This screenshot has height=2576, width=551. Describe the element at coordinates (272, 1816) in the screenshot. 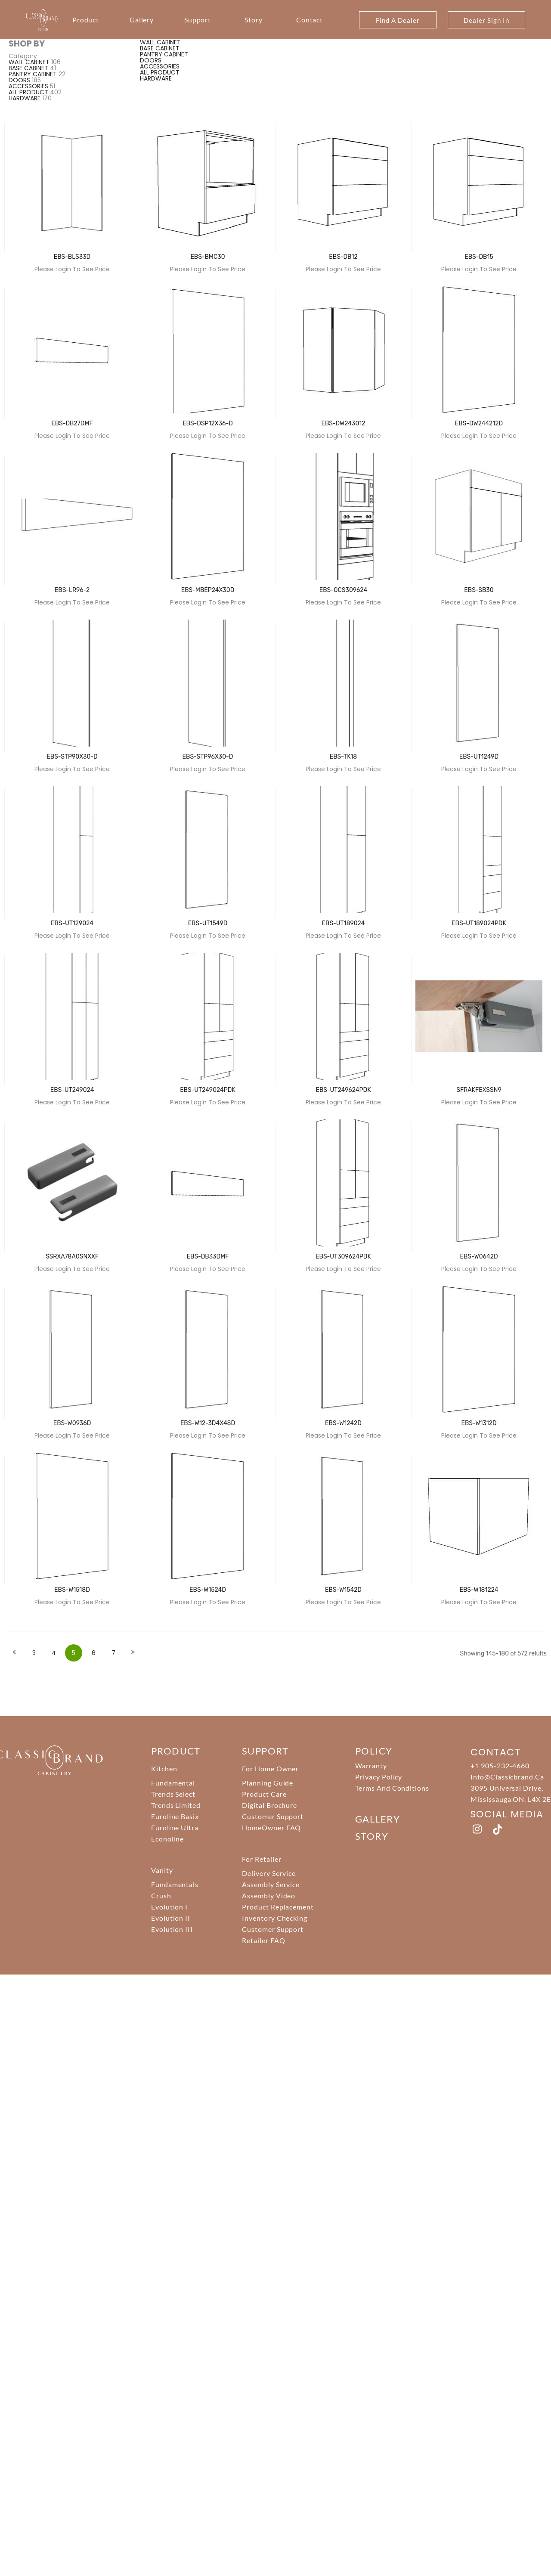

I see `Customer Support` at that location.